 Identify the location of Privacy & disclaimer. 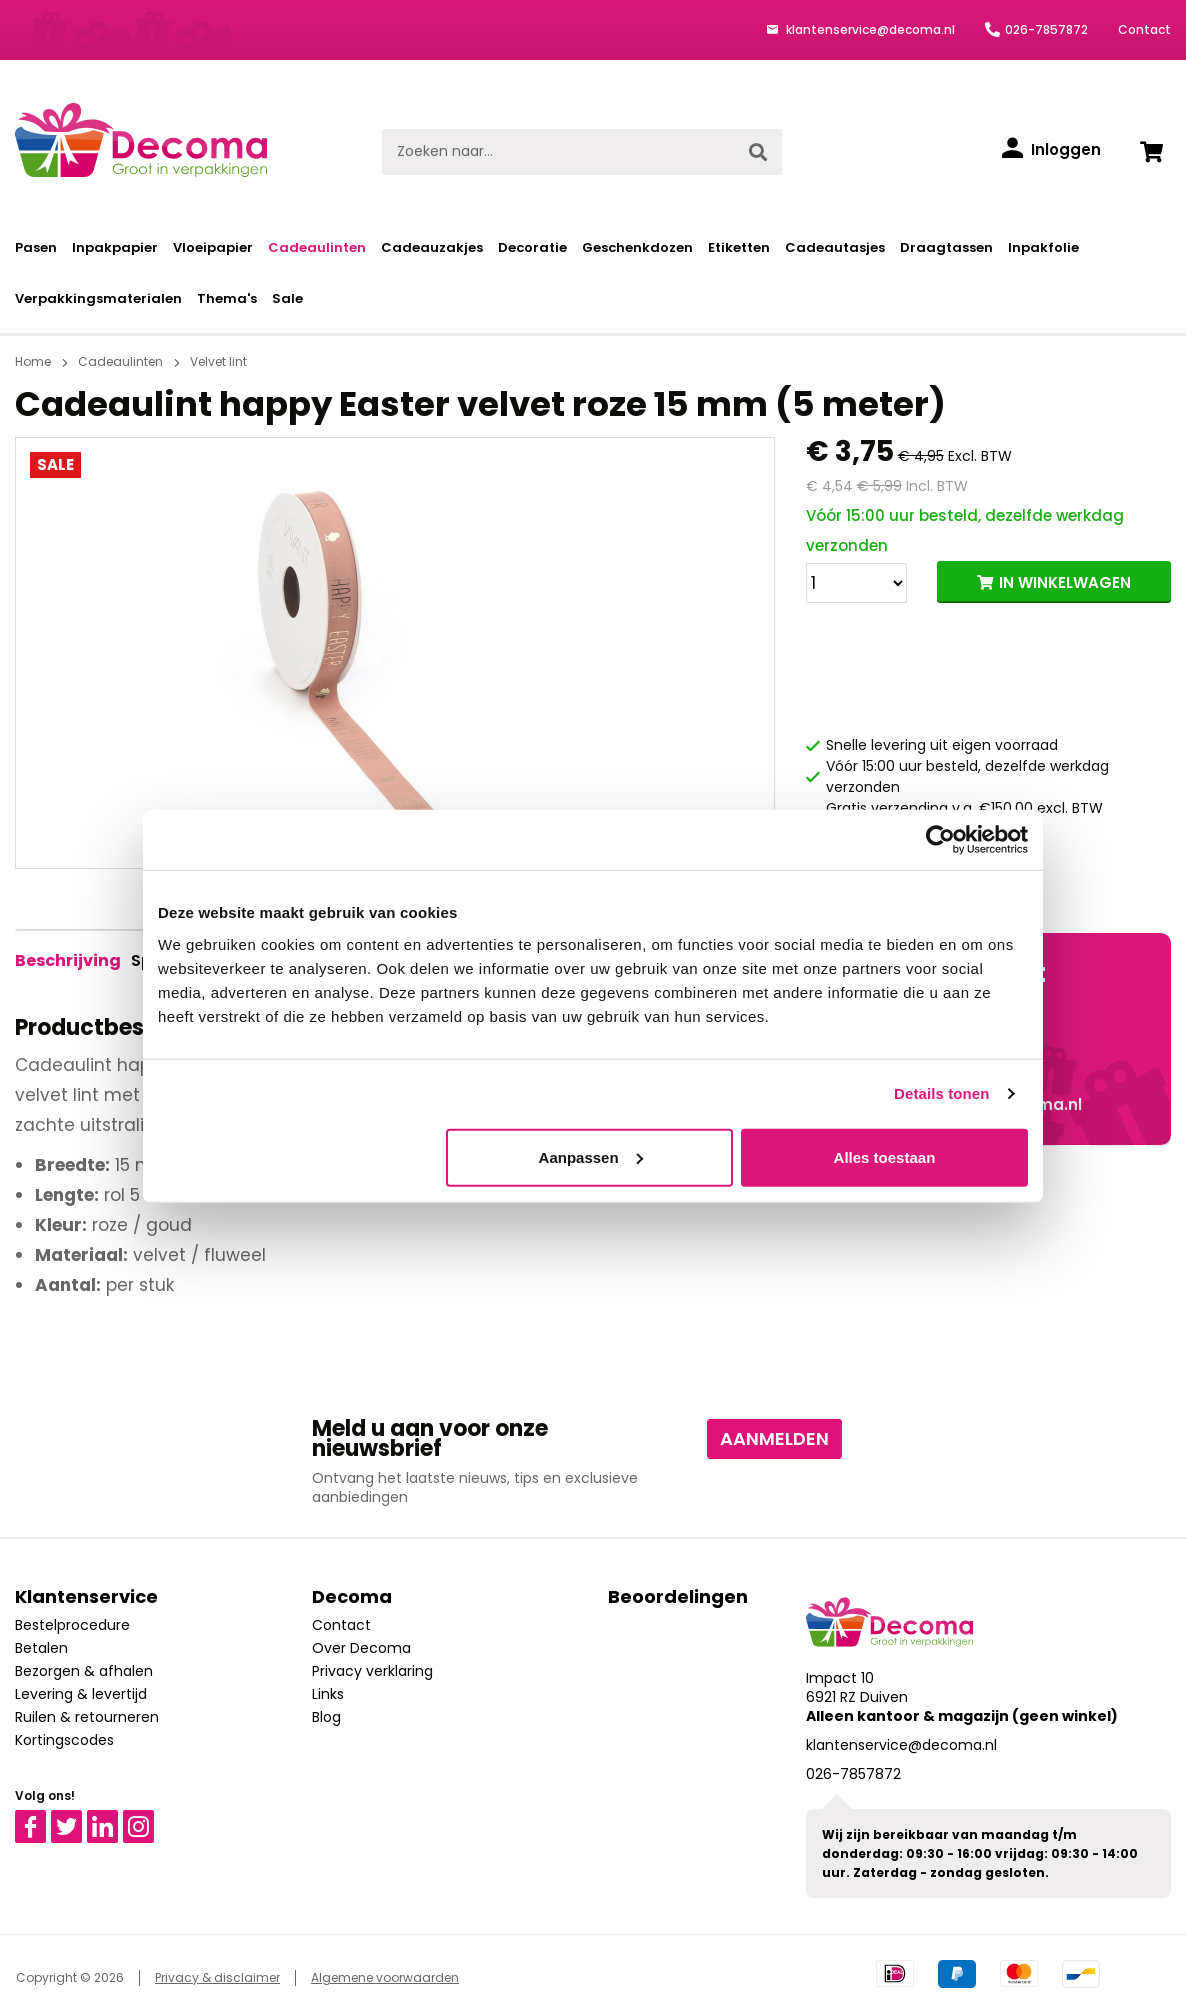
(217, 1977).